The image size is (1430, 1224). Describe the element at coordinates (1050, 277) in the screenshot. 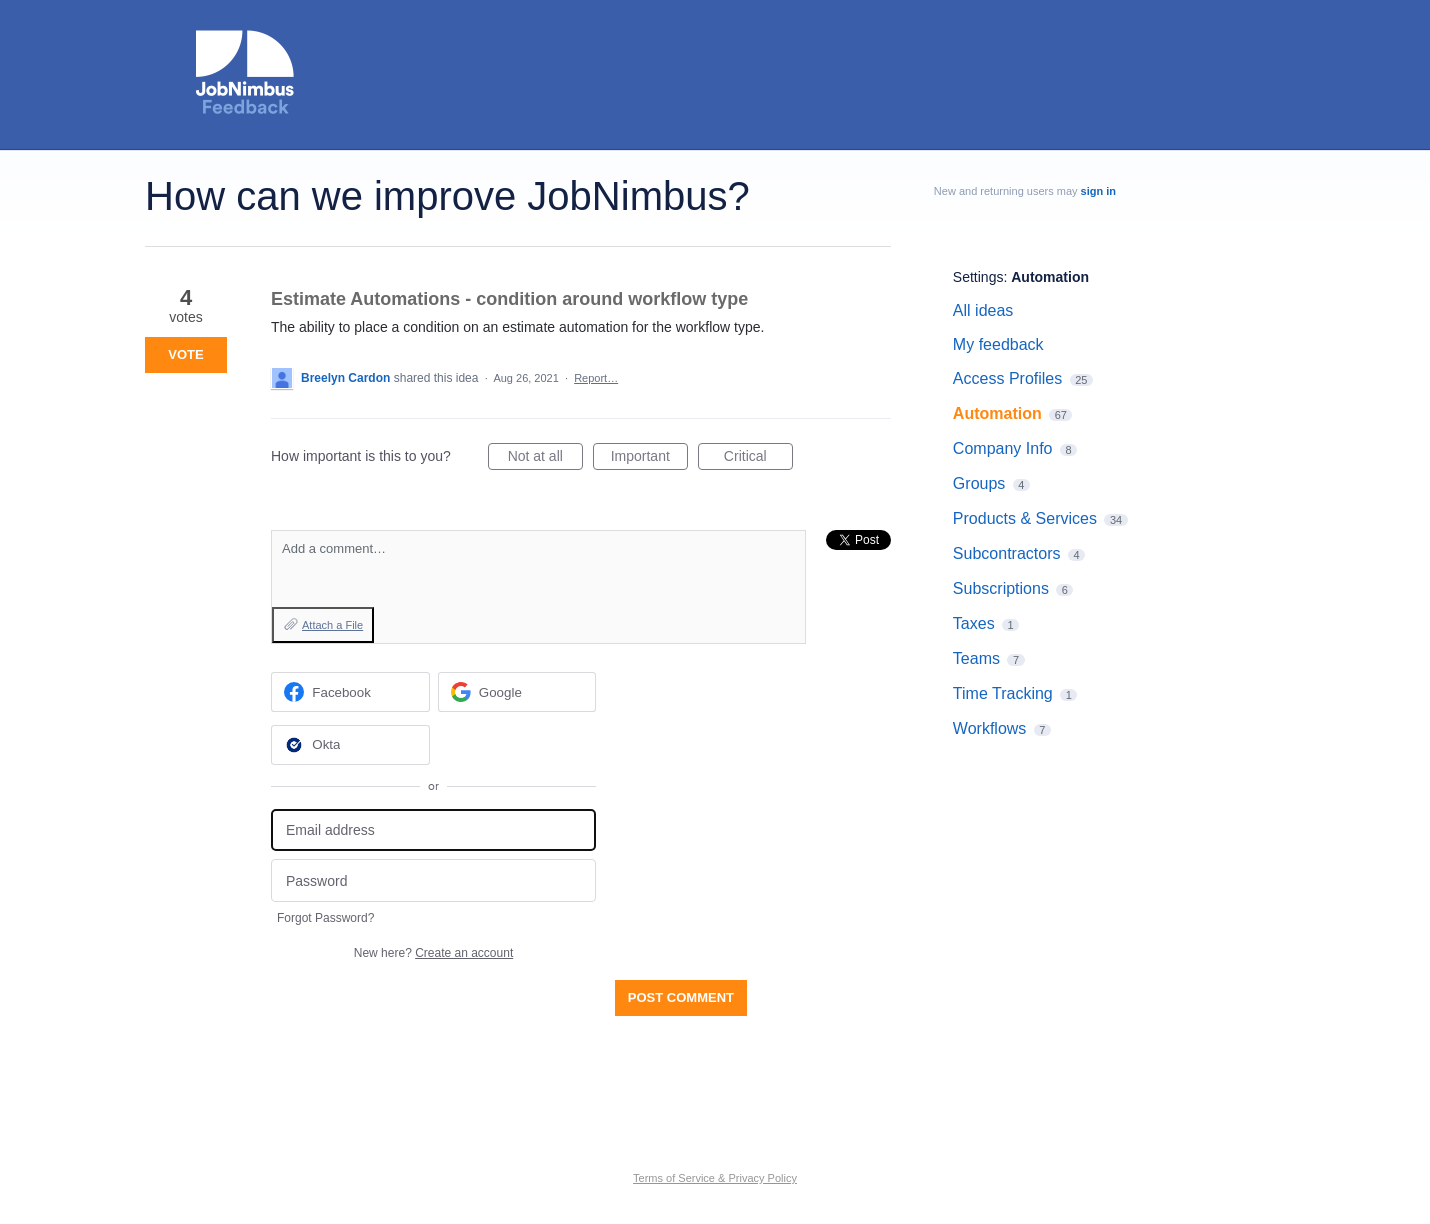

I see `Automation` at that location.